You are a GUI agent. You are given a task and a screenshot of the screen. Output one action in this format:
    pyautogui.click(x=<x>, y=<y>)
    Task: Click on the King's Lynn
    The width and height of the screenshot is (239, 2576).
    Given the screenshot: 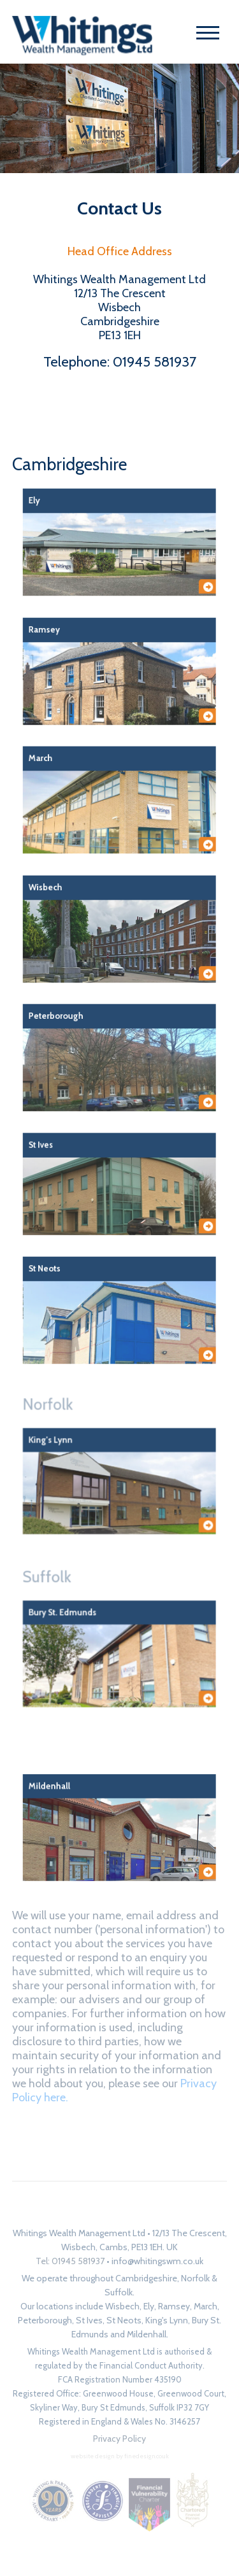 What is the action you would take?
    pyautogui.click(x=166, y=2320)
    